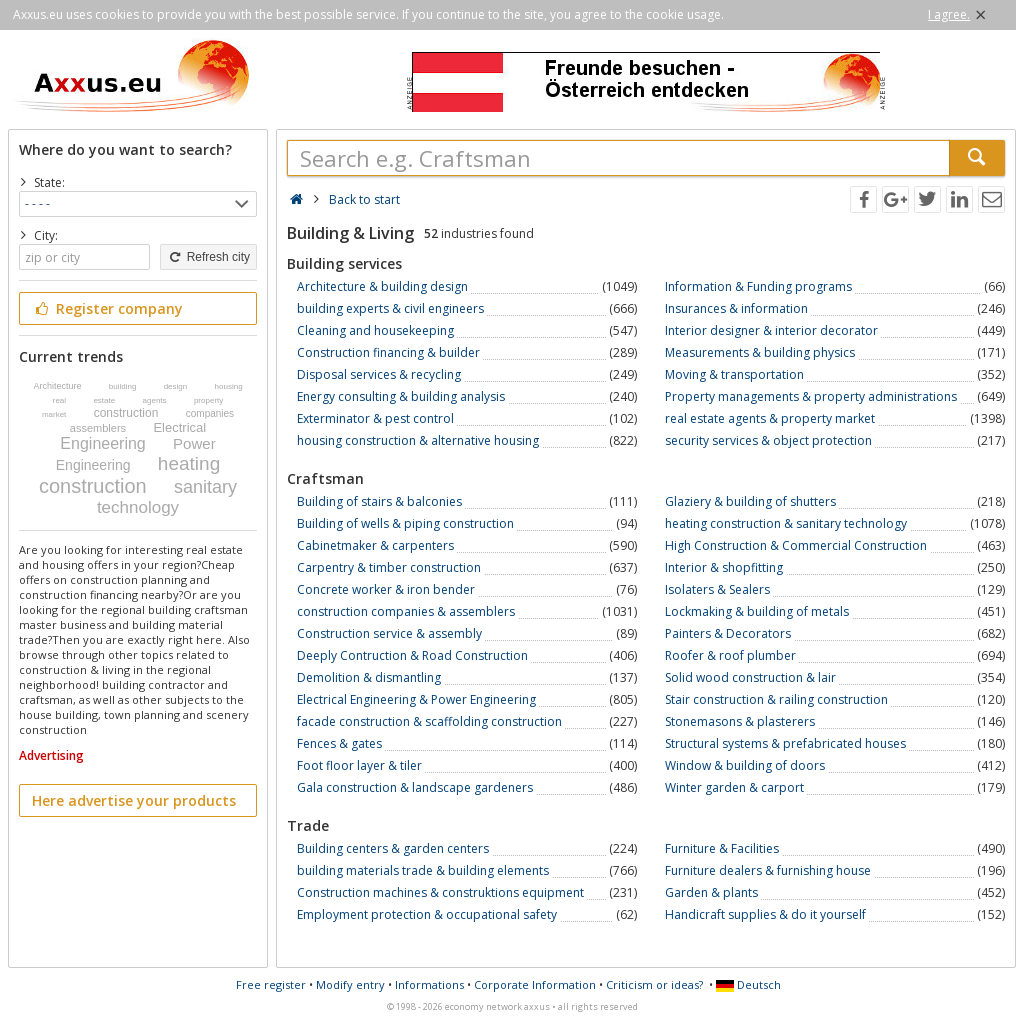 The width and height of the screenshot is (1016, 1020). Describe the element at coordinates (98, 428) in the screenshot. I see `assemblers` at that location.